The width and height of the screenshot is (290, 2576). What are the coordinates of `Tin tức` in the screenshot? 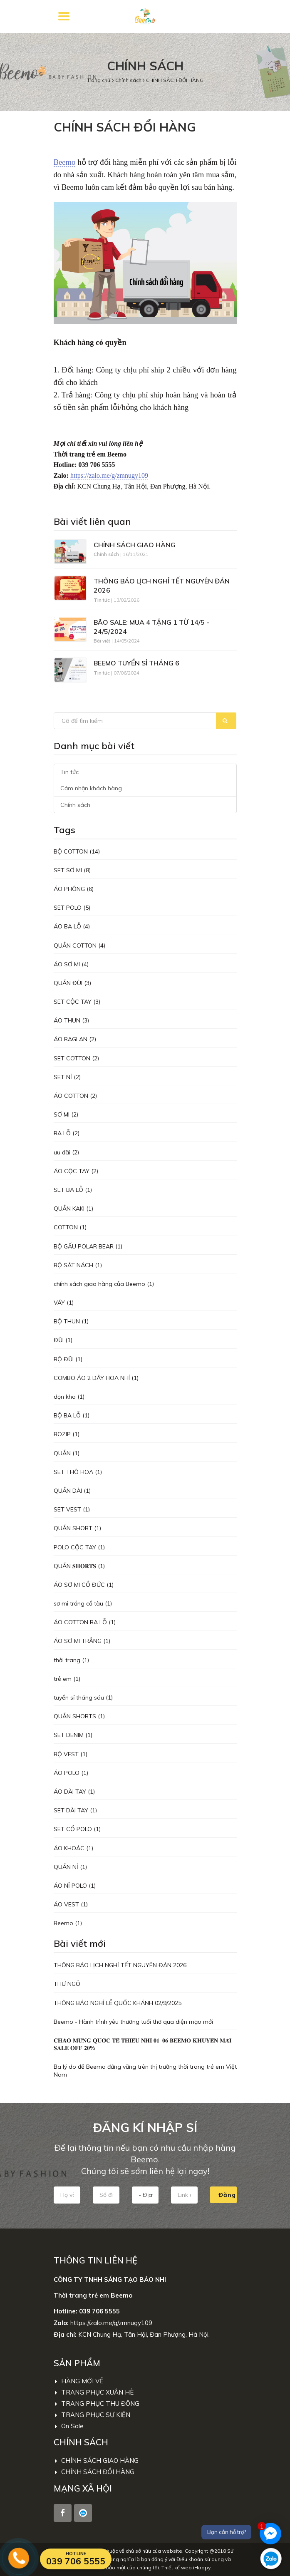 It's located at (69, 772).